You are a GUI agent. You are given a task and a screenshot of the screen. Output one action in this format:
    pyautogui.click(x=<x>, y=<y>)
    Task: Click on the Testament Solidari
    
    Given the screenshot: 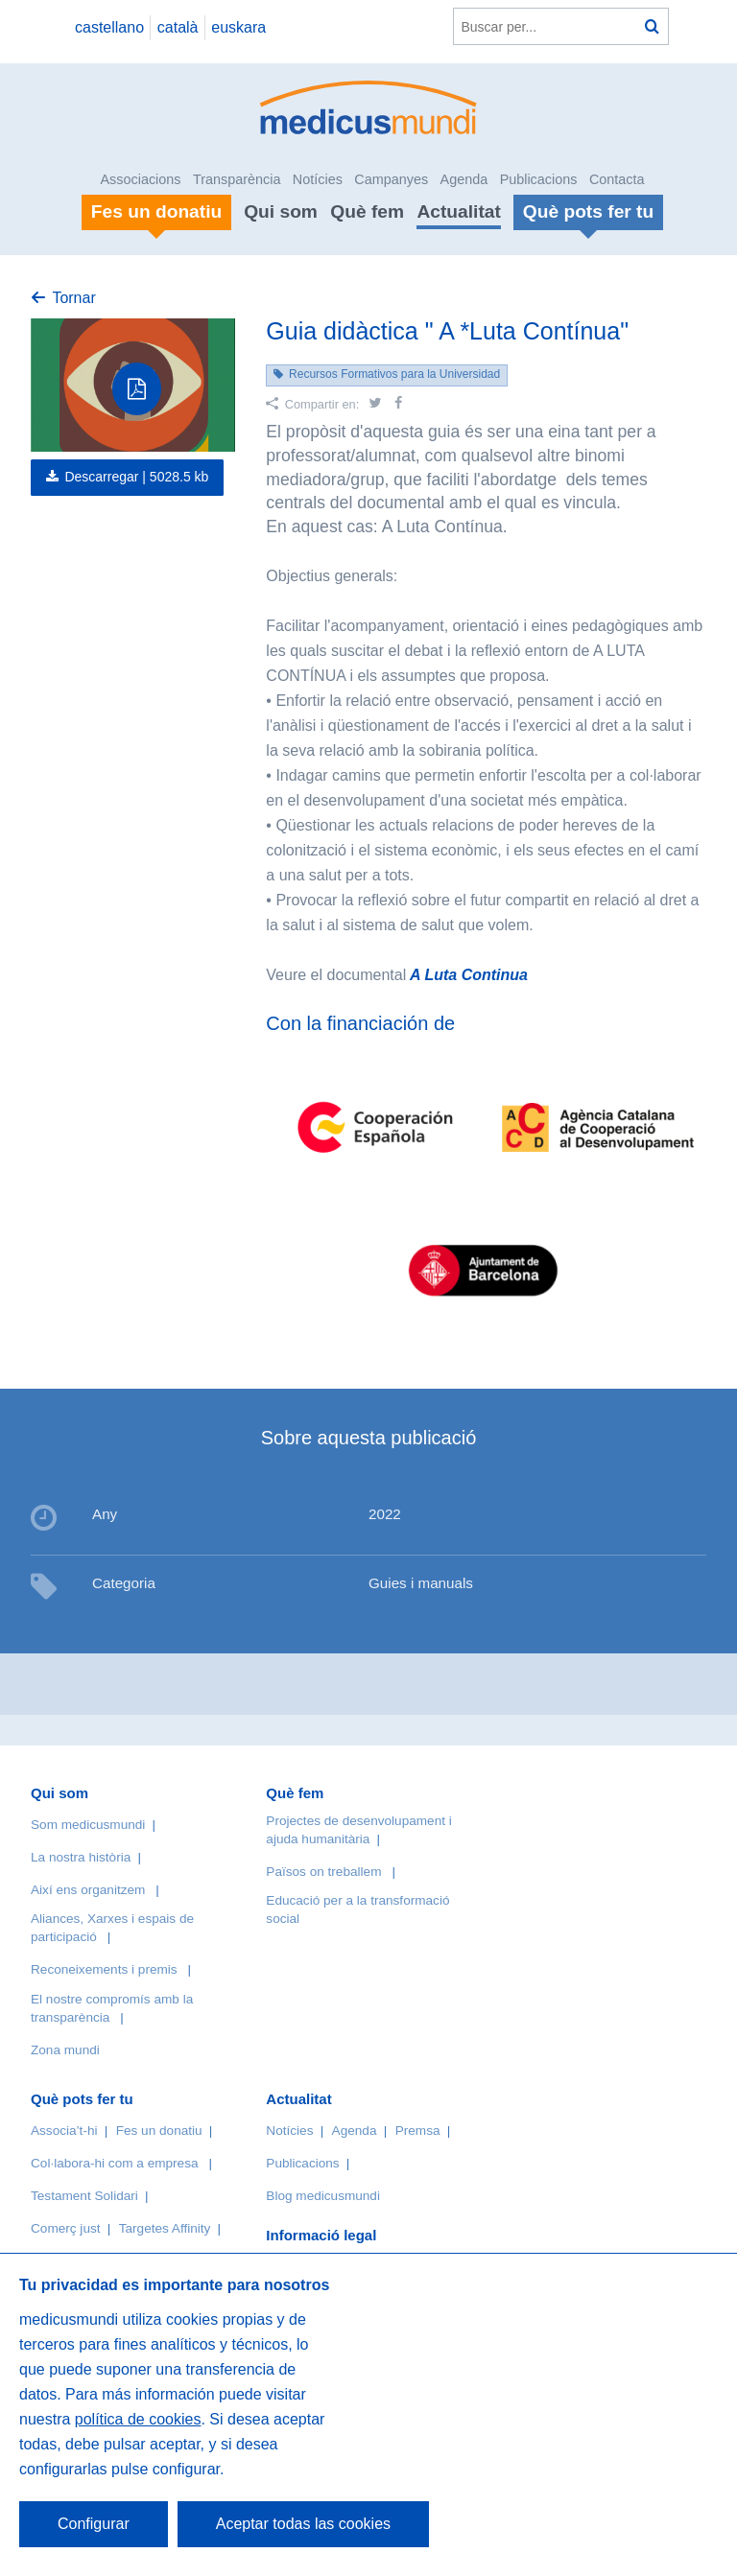 What is the action you would take?
    pyautogui.click(x=84, y=2196)
    